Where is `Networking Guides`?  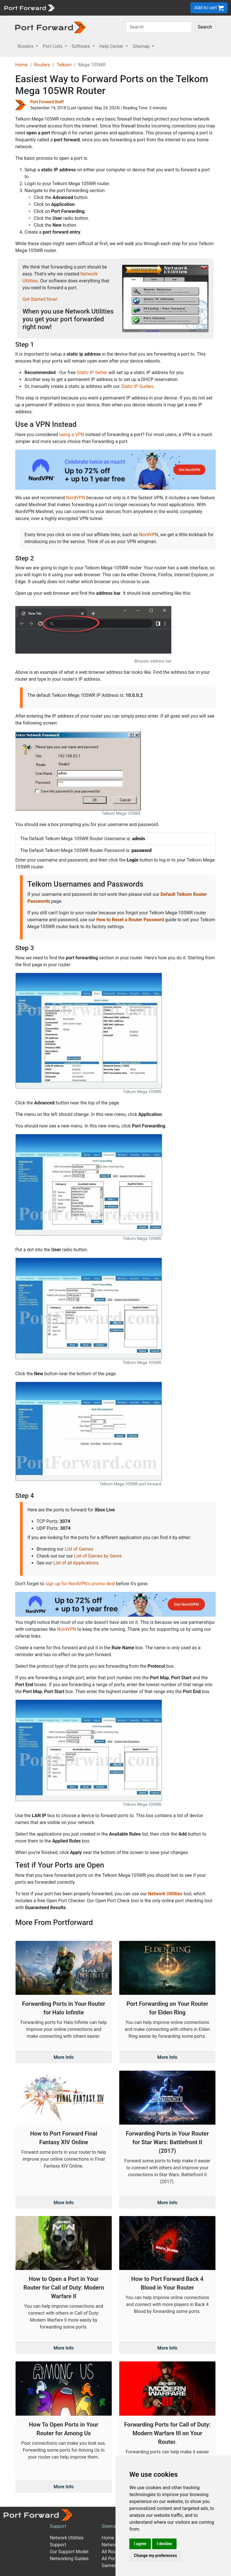 Networking Guides is located at coordinates (69, 2558).